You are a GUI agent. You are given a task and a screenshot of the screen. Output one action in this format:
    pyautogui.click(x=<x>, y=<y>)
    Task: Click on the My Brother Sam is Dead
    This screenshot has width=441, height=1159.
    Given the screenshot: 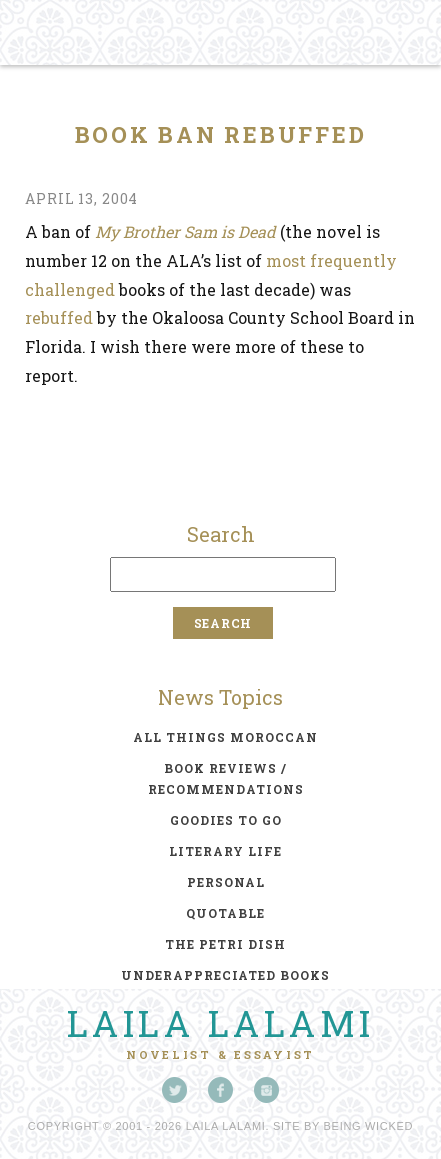 What is the action you would take?
    pyautogui.click(x=185, y=231)
    